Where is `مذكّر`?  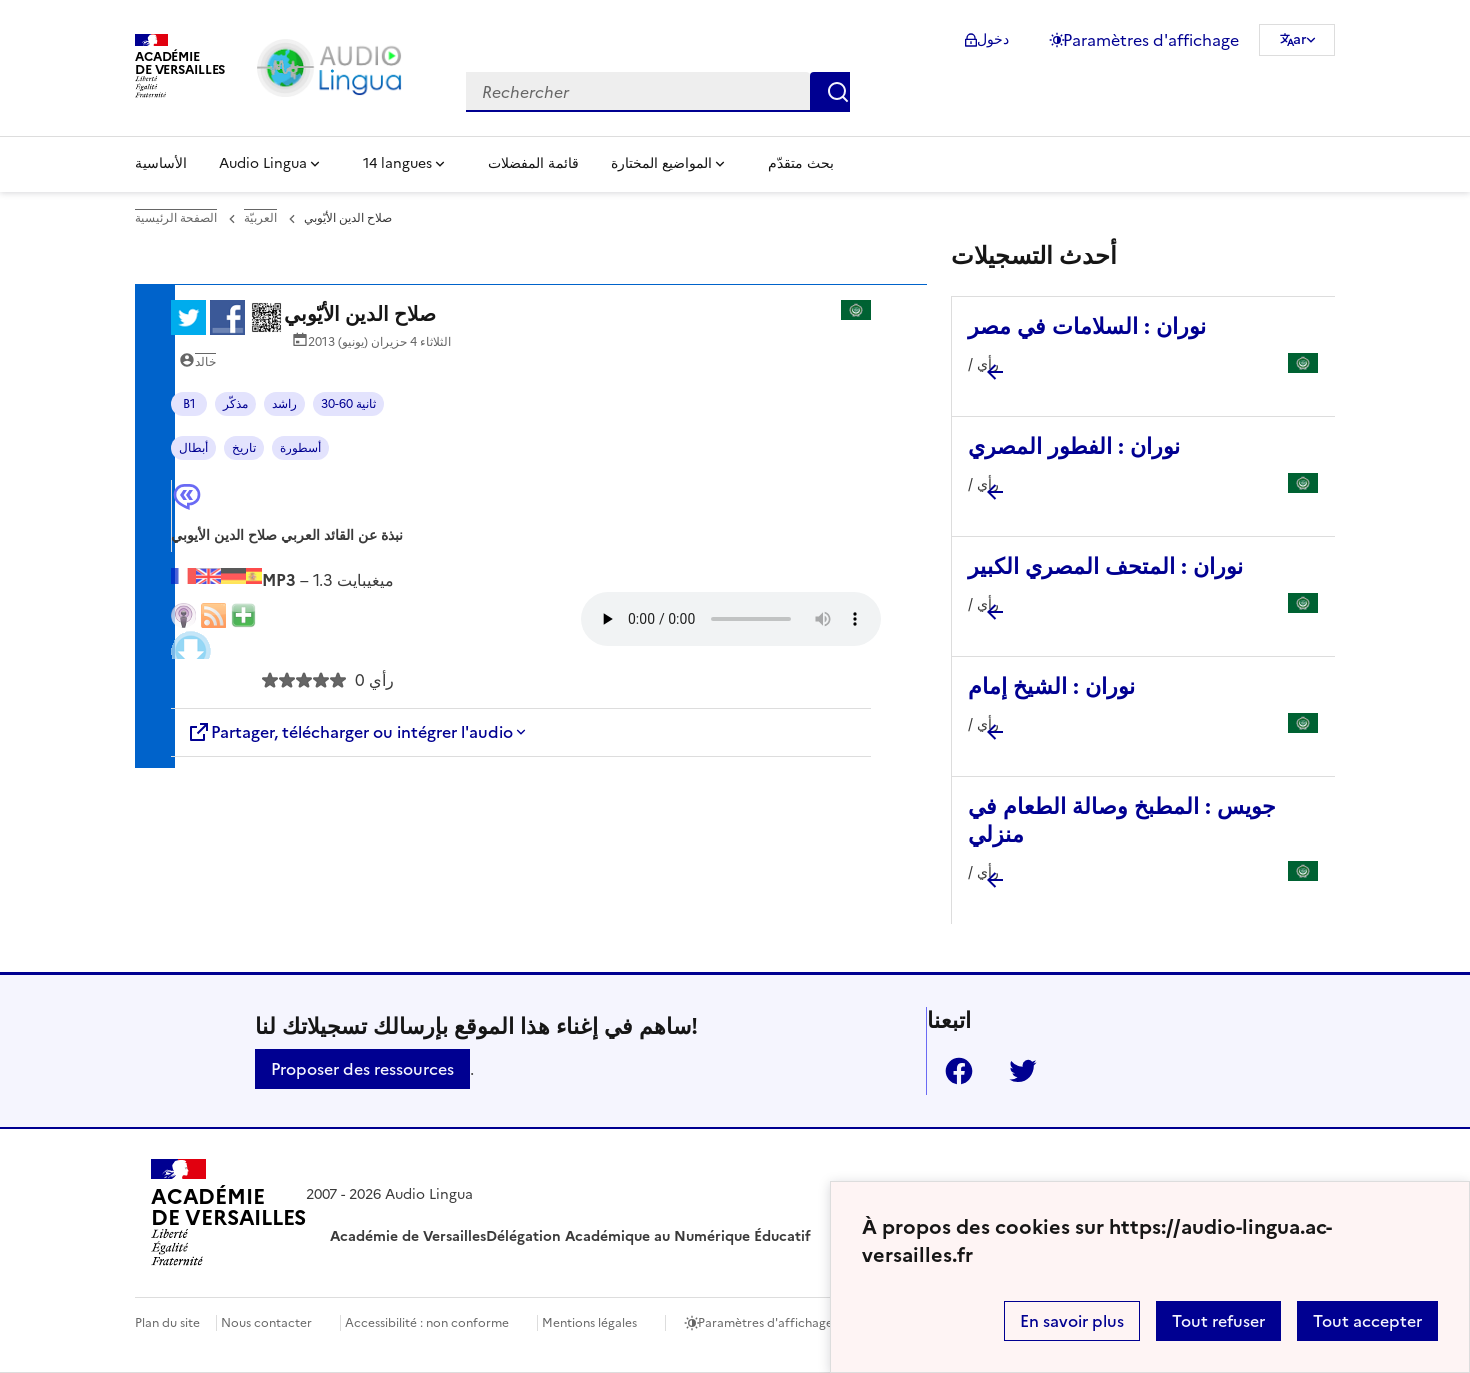 مذكّر is located at coordinates (235, 404).